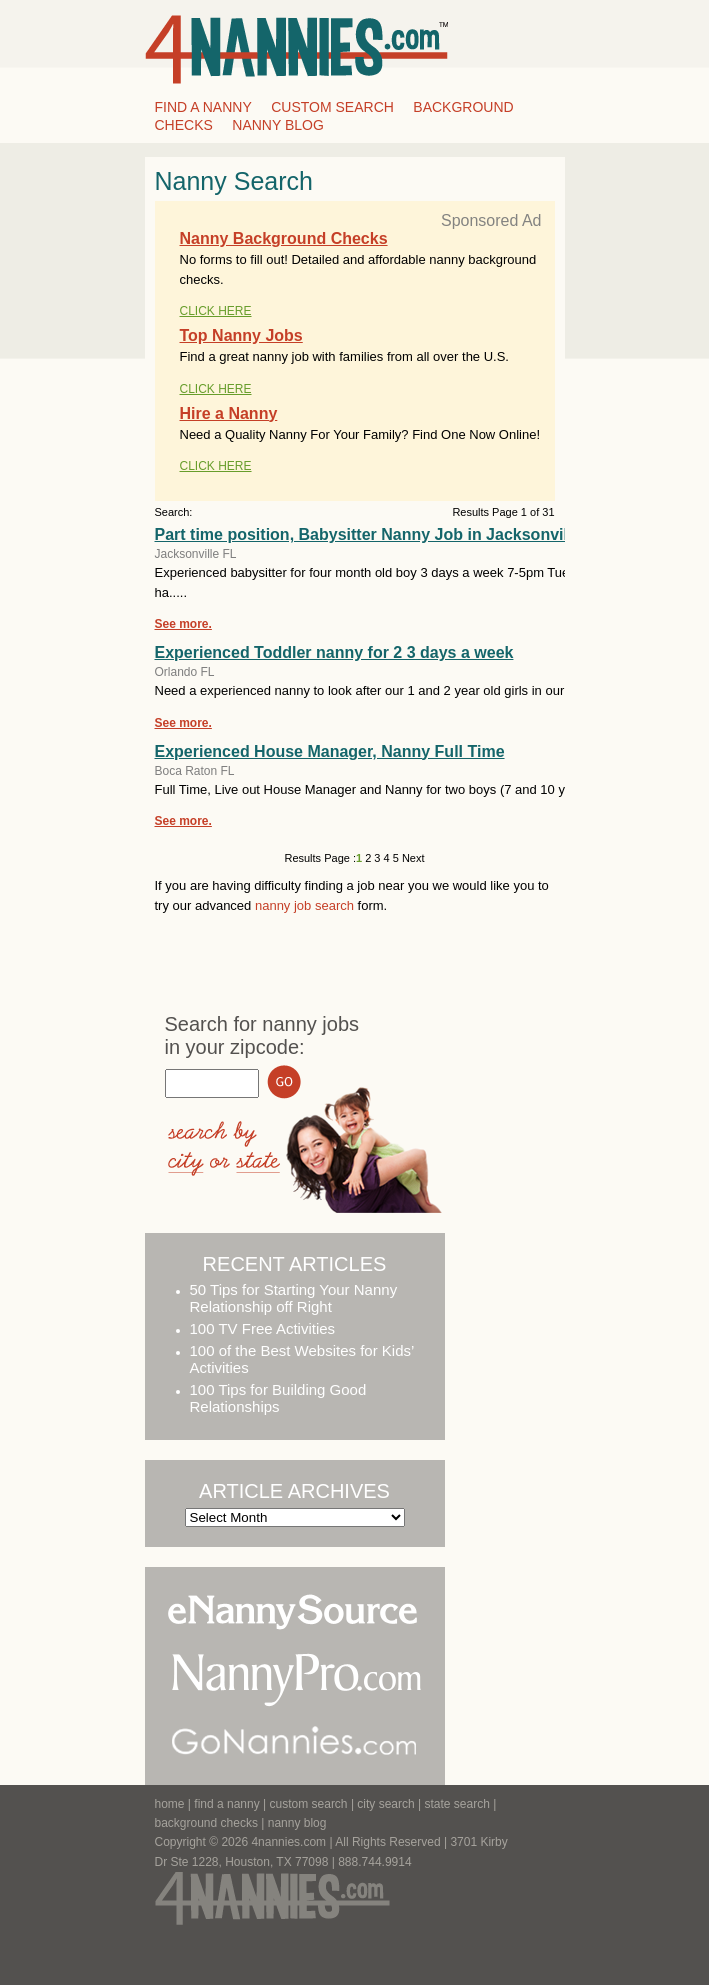 Image resolution: width=709 pixels, height=1985 pixels. Describe the element at coordinates (385, 1804) in the screenshot. I see `city search` at that location.